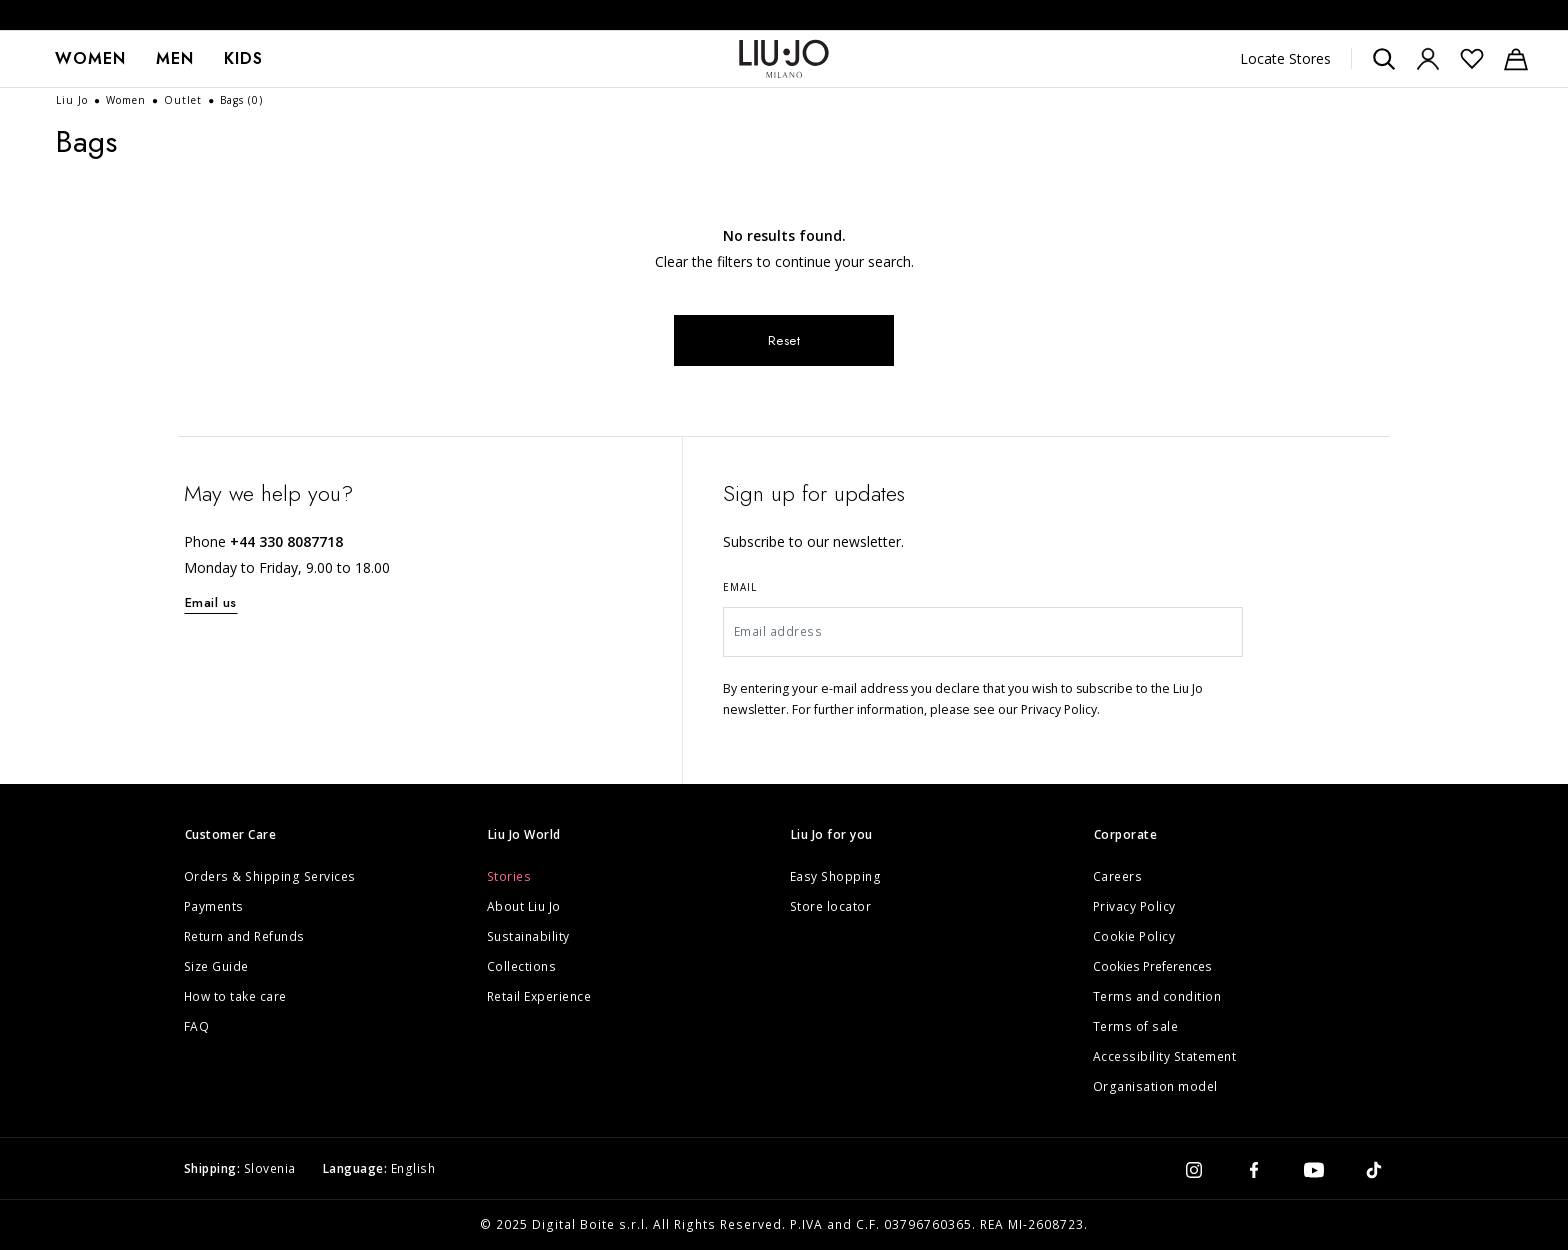 The width and height of the screenshot is (1568, 1250). What do you see at coordinates (983, 632) in the screenshot?
I see `[Email address]` at bounding box center [983, 632].